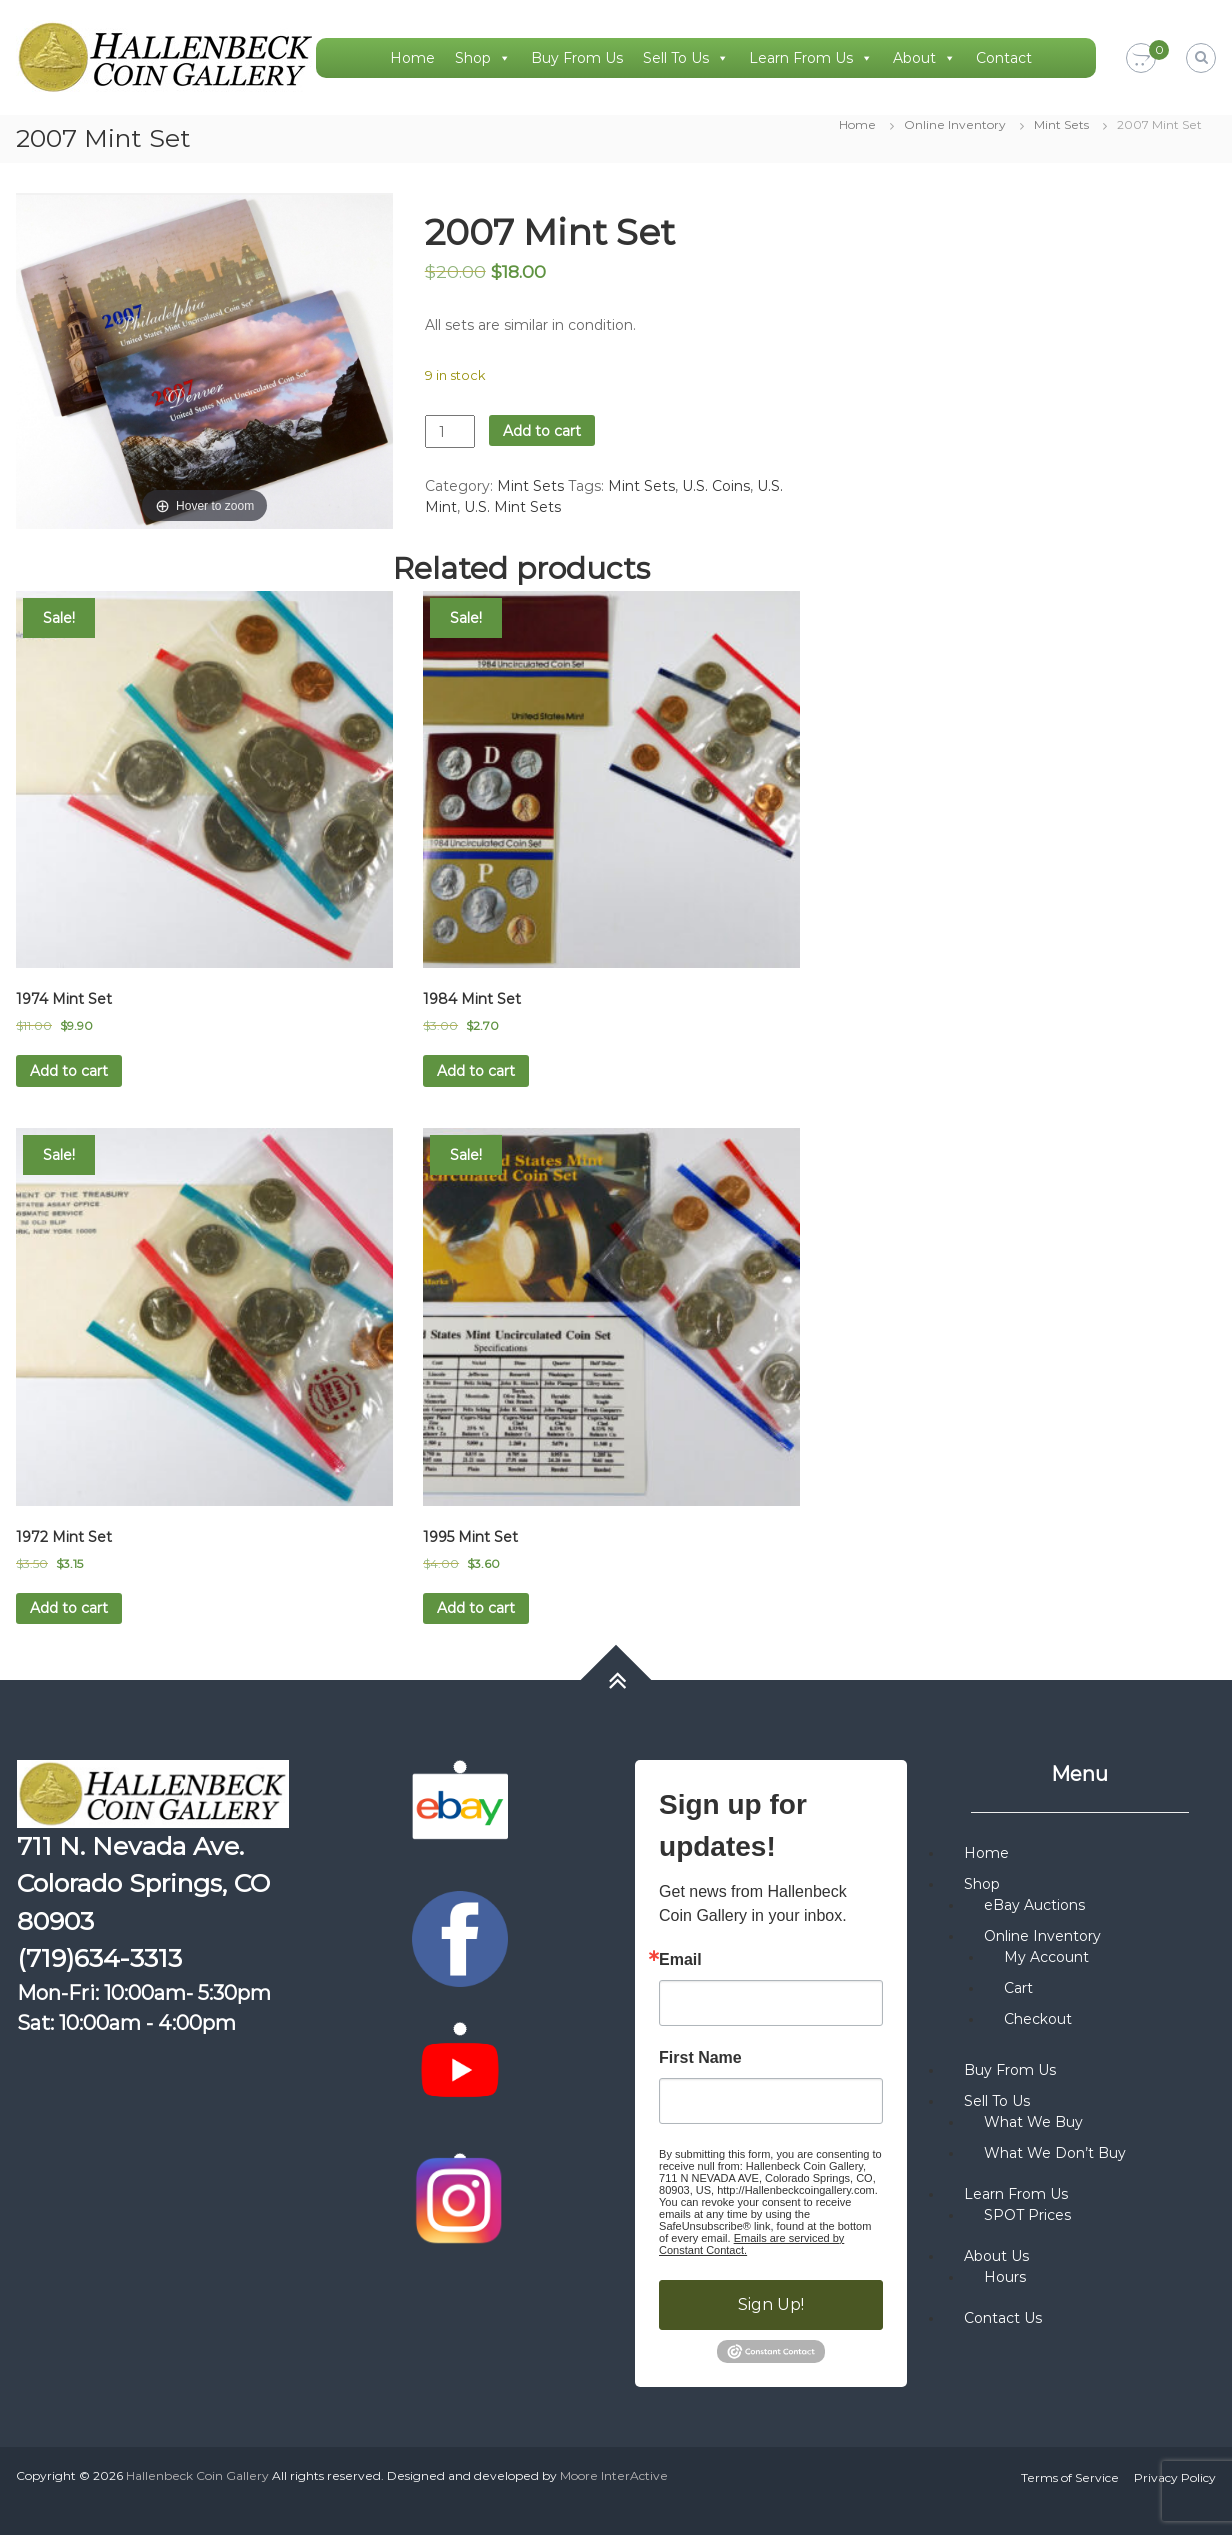 Image resolution: width=1232 pixels, height=2535 pixels. Describe the element at coordinates (197, 2475) in the screenshot. I see `Hallenbeck Coin Gallery` at that location.